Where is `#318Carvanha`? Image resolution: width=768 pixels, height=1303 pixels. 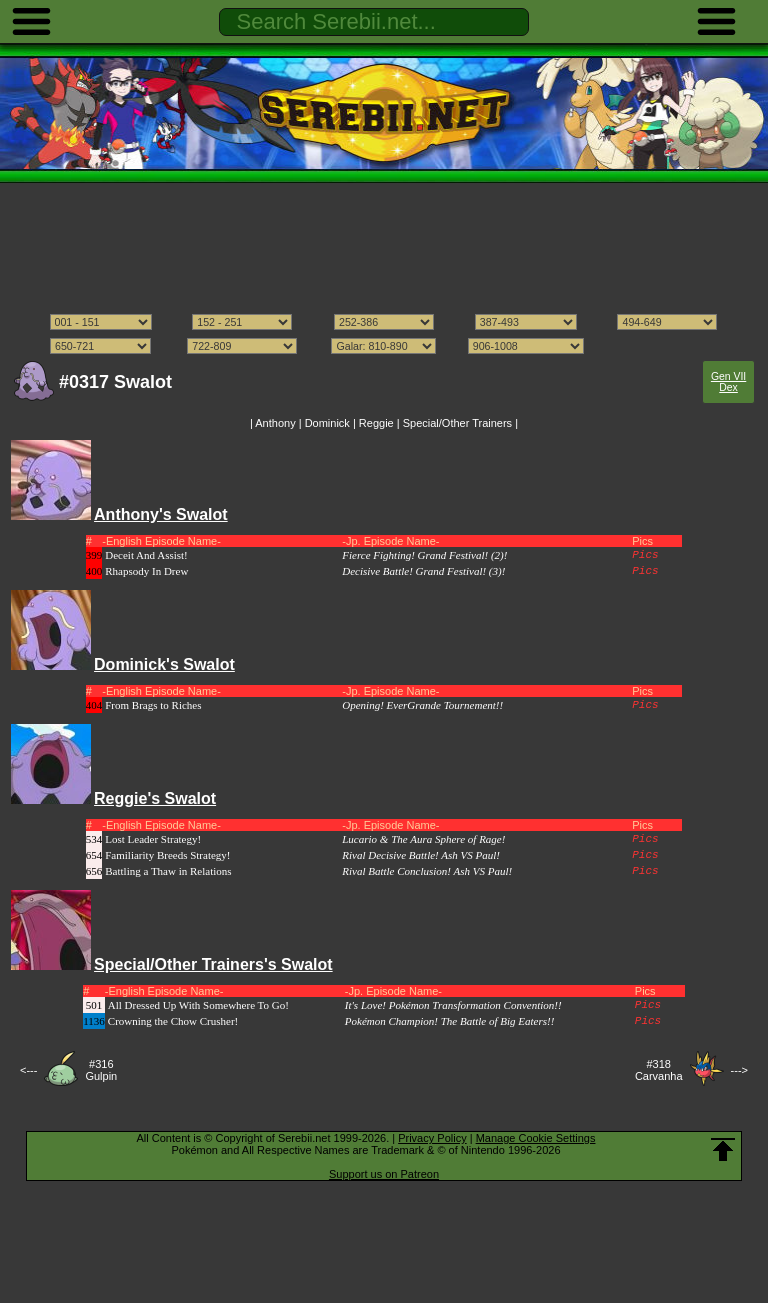
#318Carvanha is located at coordinates (659, 1070).